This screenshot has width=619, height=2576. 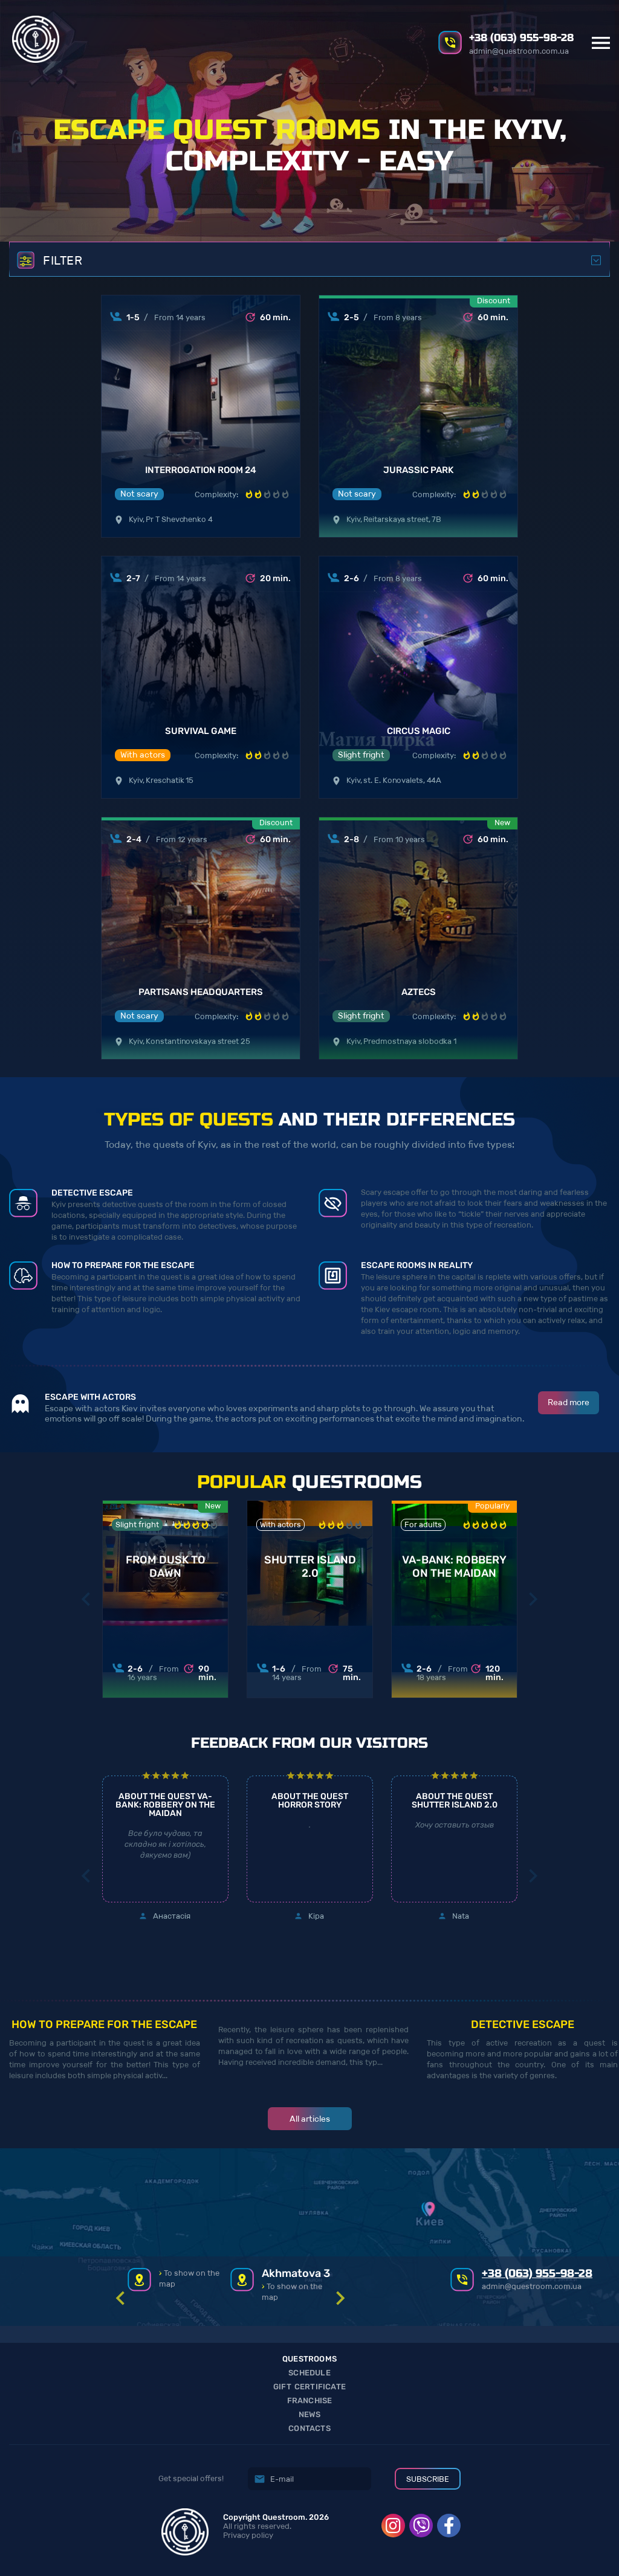 What do you see at coordinates (104, 2024) in the screenshot?
I see `How to prepare for the escape` at bounding box center [104, 2024].